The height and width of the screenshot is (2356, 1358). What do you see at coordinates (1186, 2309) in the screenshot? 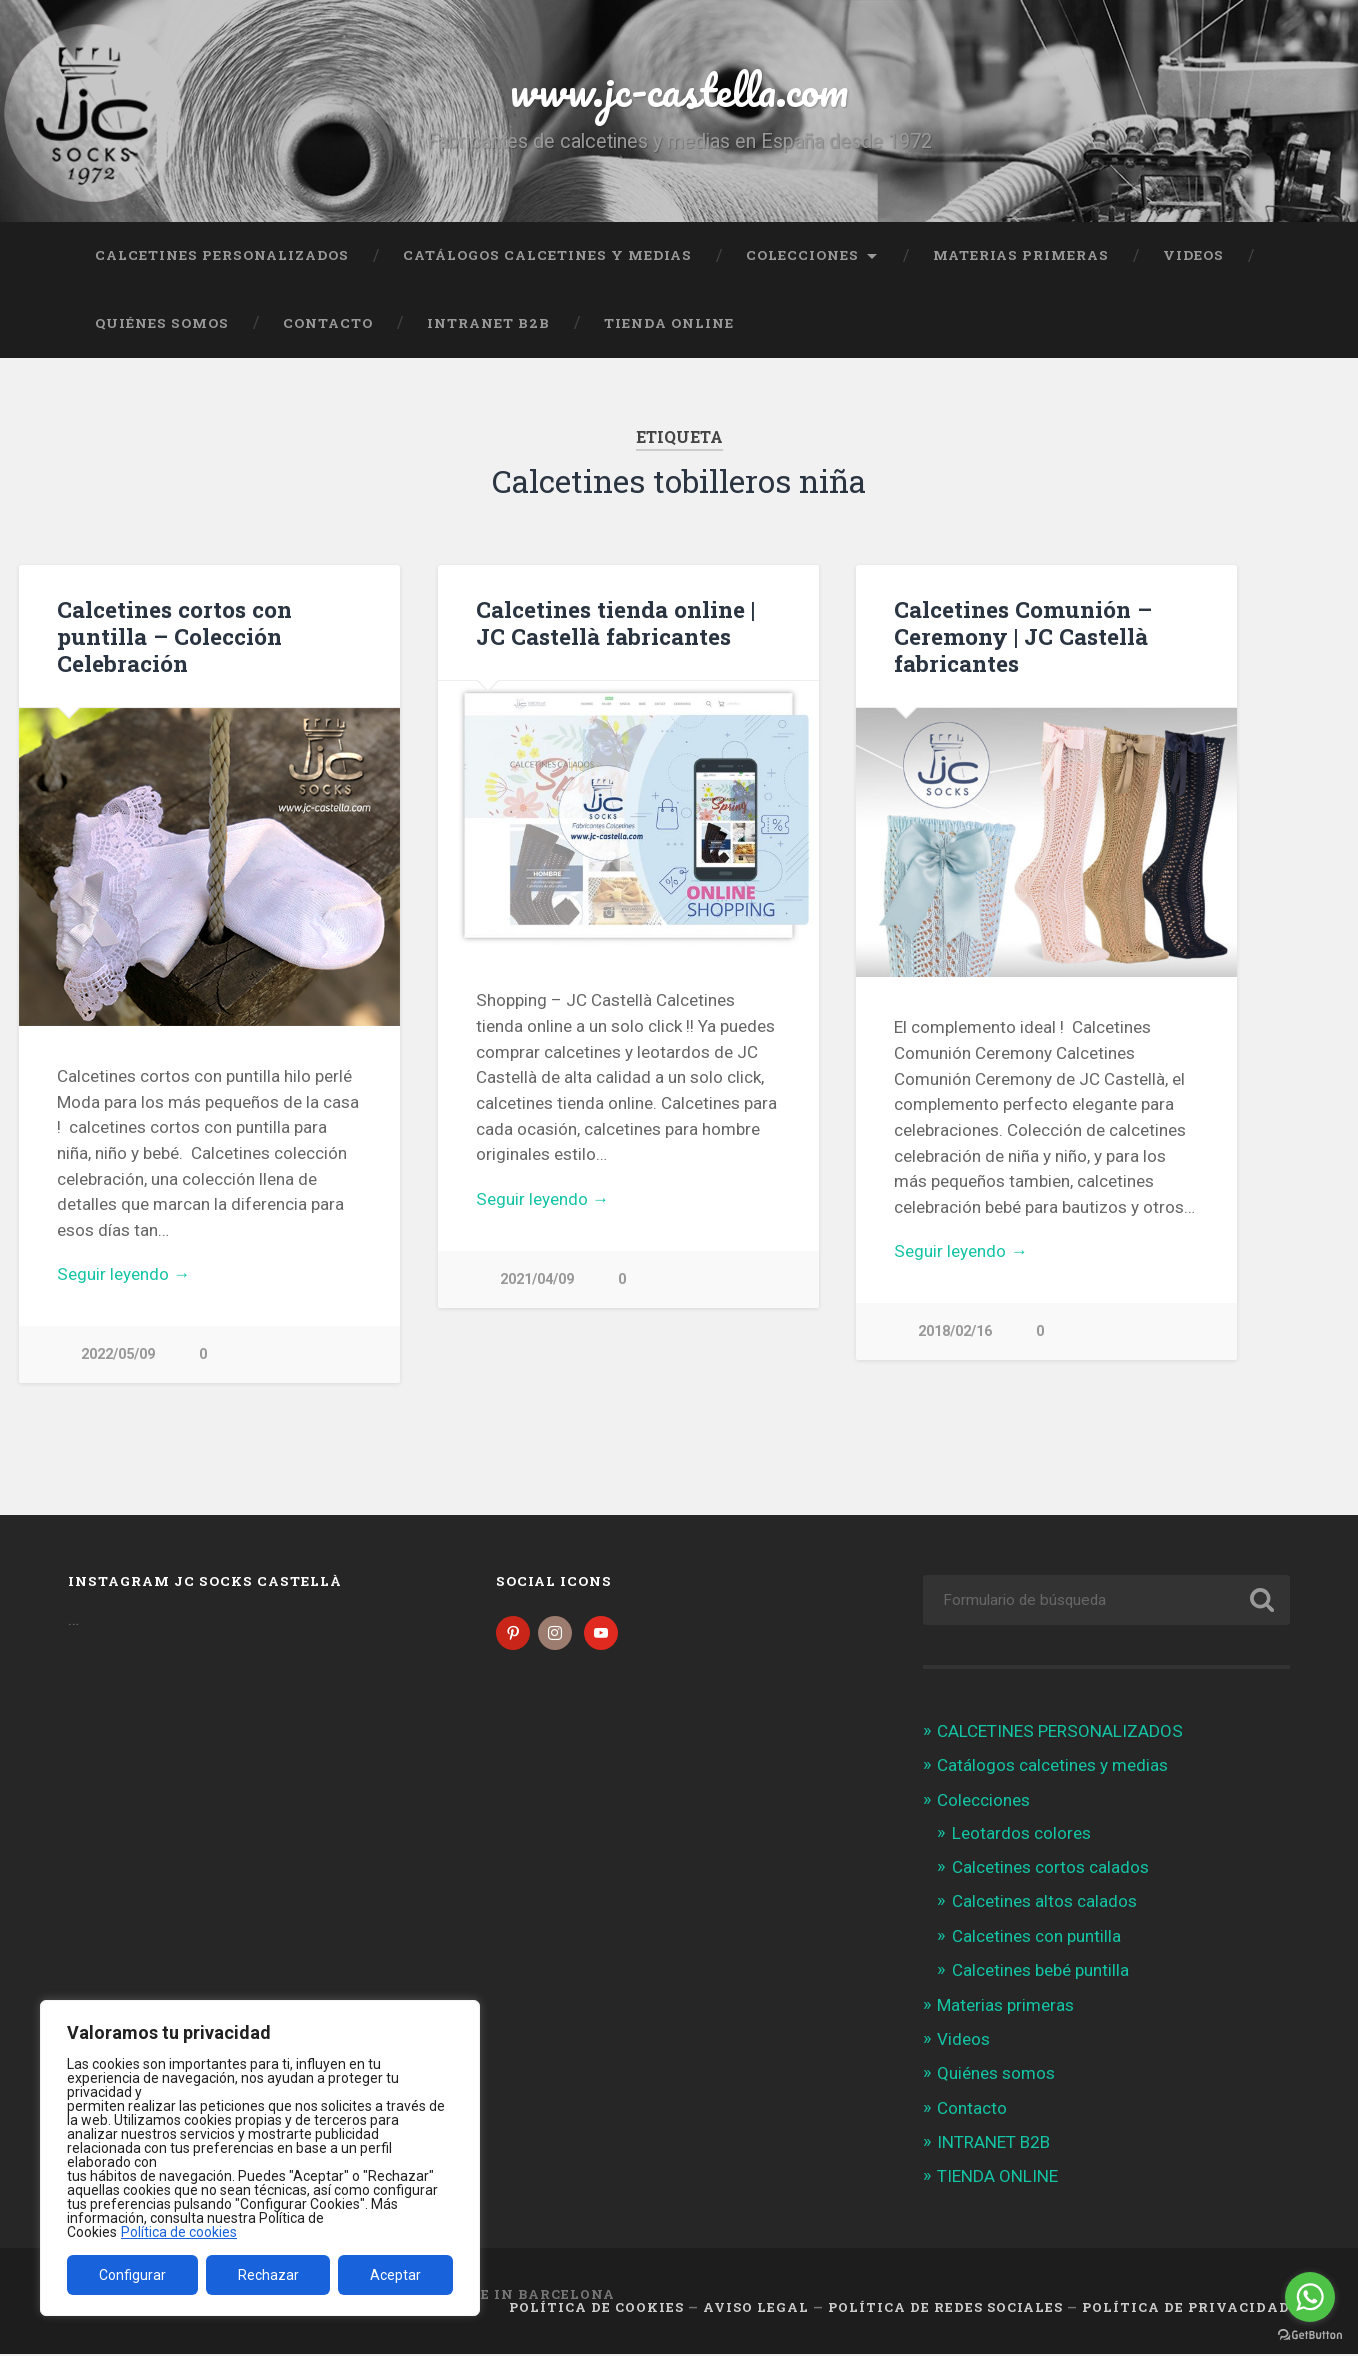
I see `Política de Privacidad` at bounding box center [1186, 2309].